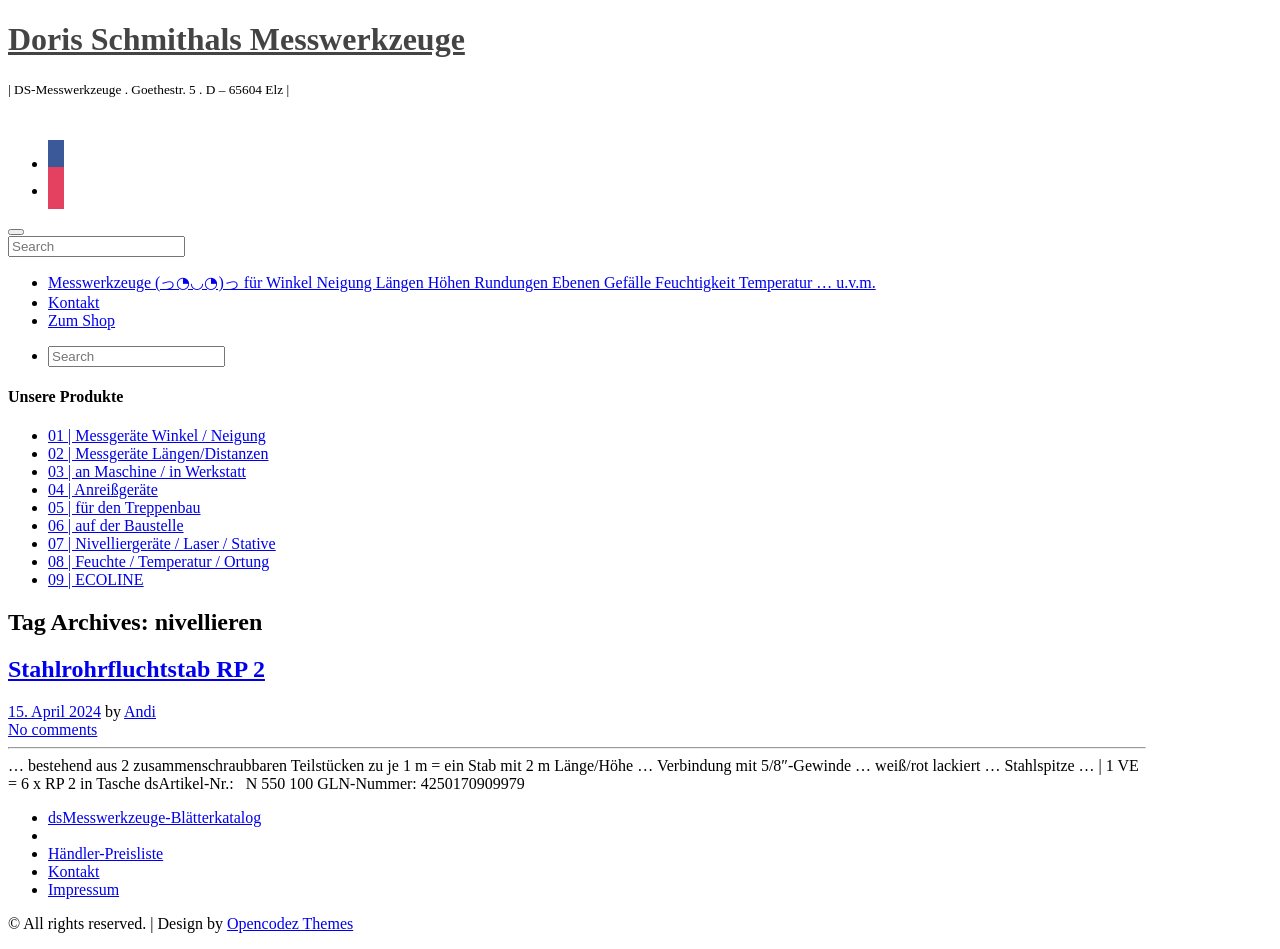 Image resolution: width=1280 pixels, height=949 pixels. I want to click on No comments, so click(52, 729).